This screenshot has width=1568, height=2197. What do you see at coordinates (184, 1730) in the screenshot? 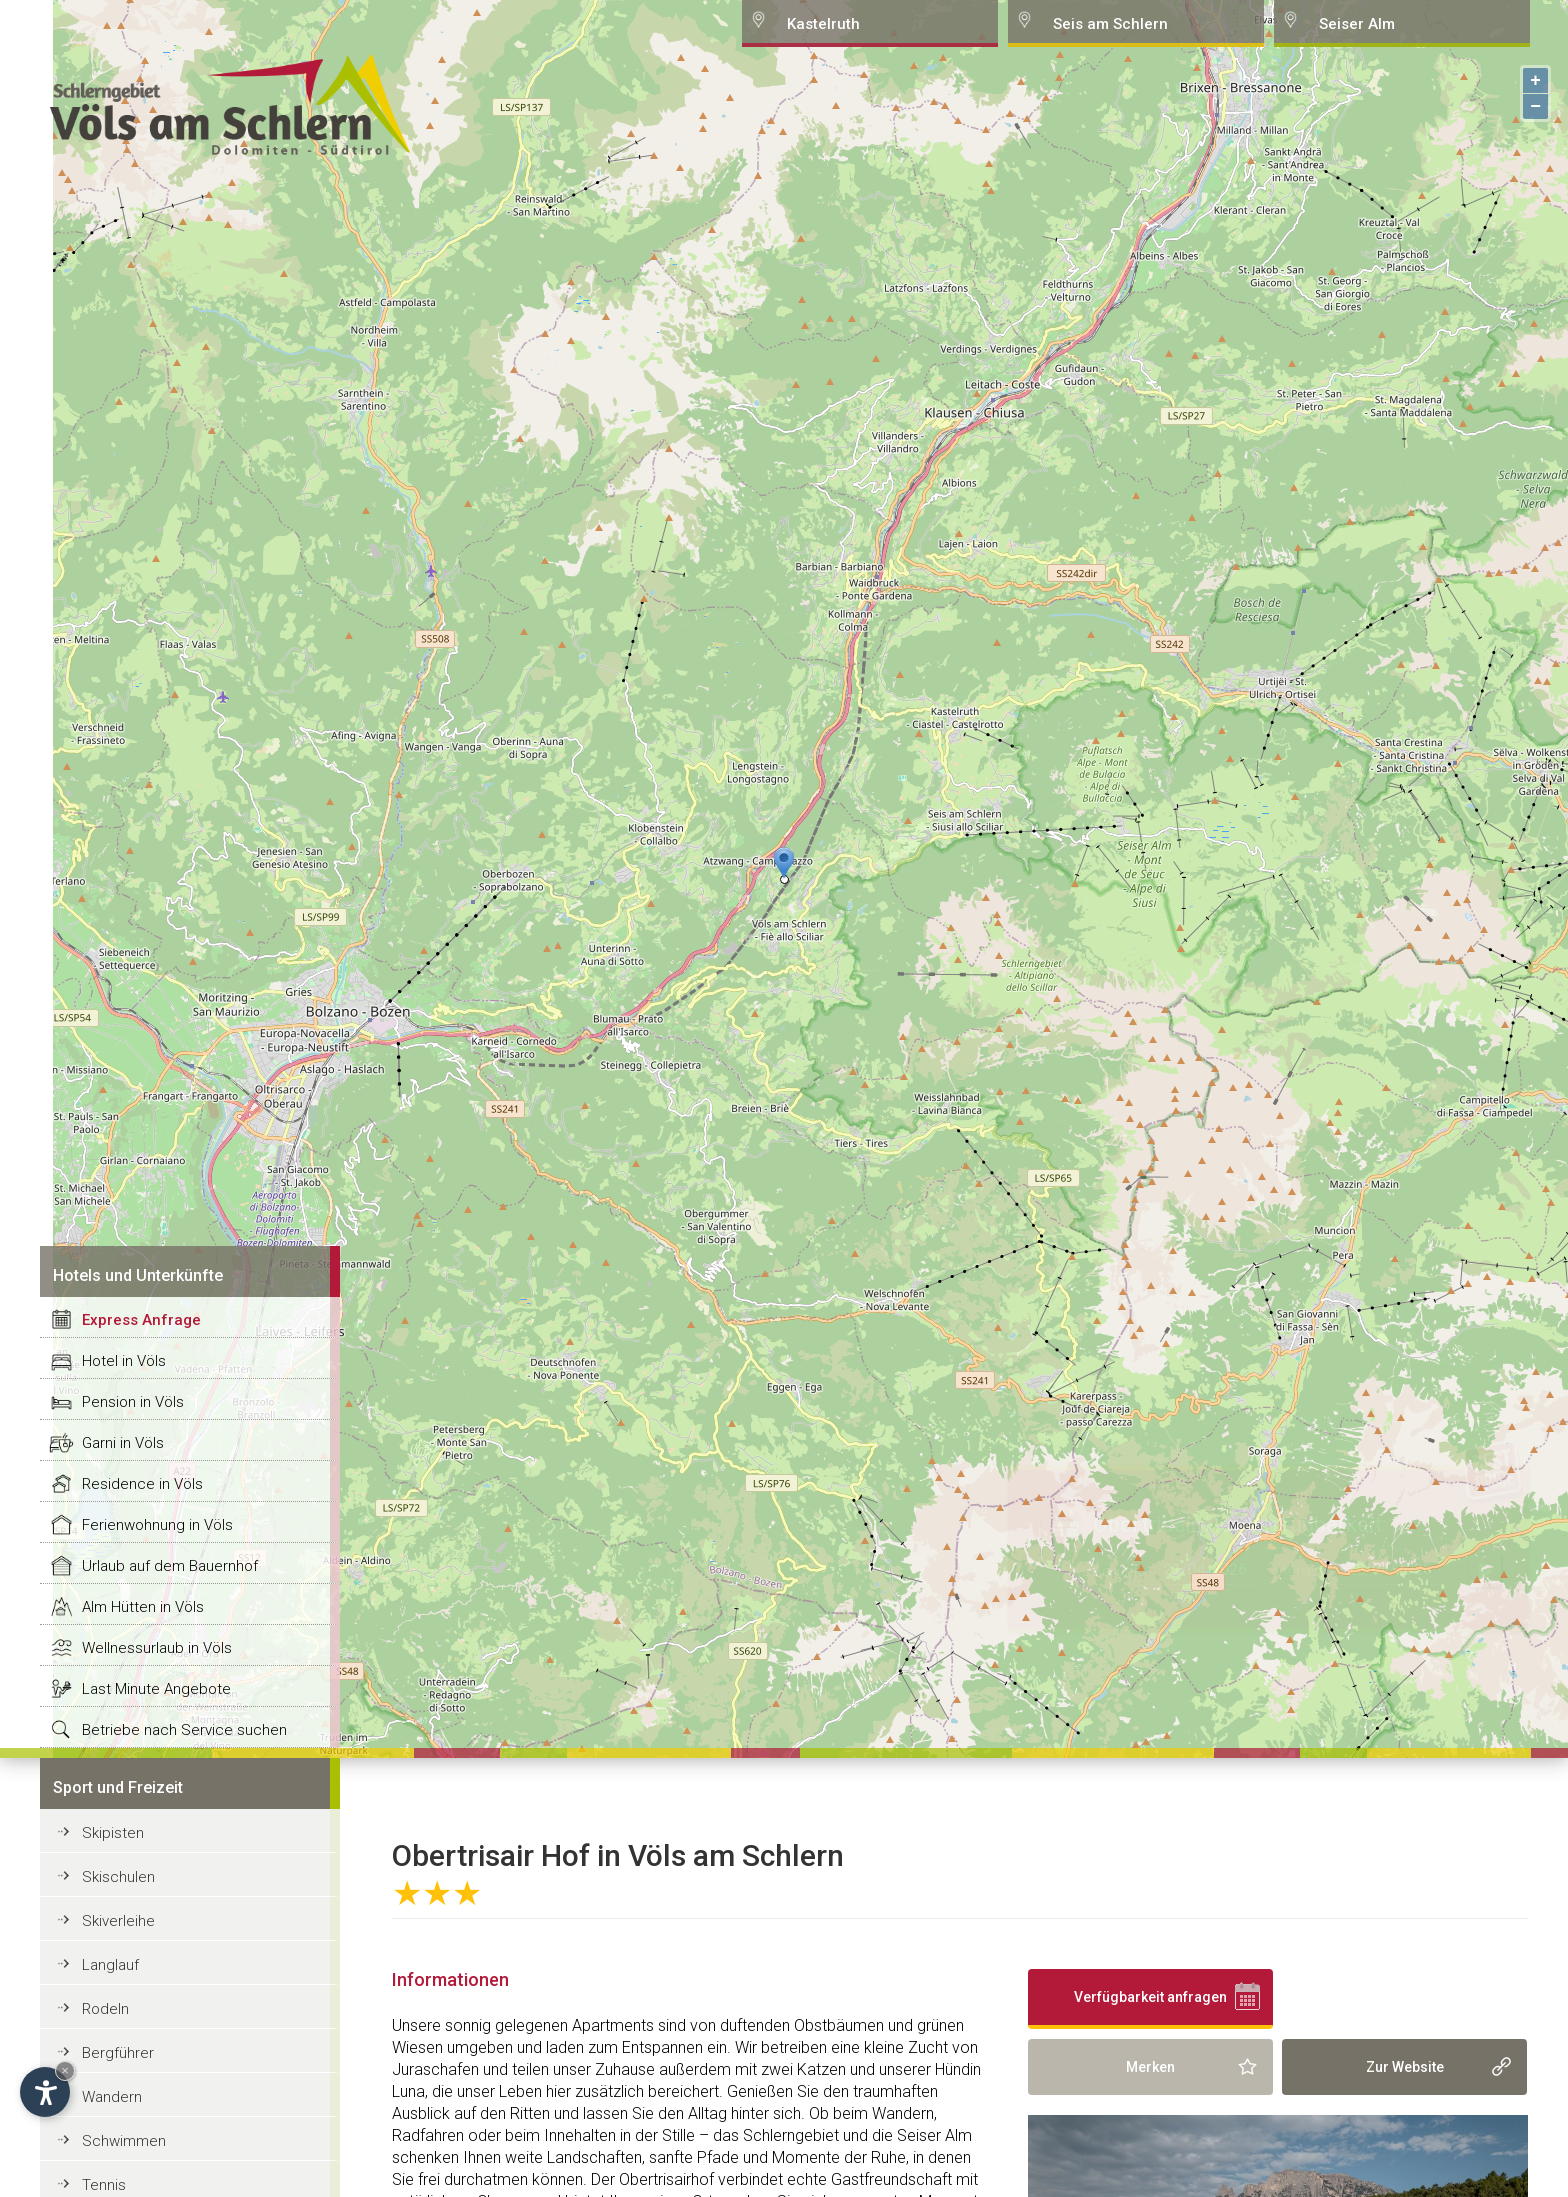
I see `Betriebe nach Service suchen` at bounding box center [184, 1730].